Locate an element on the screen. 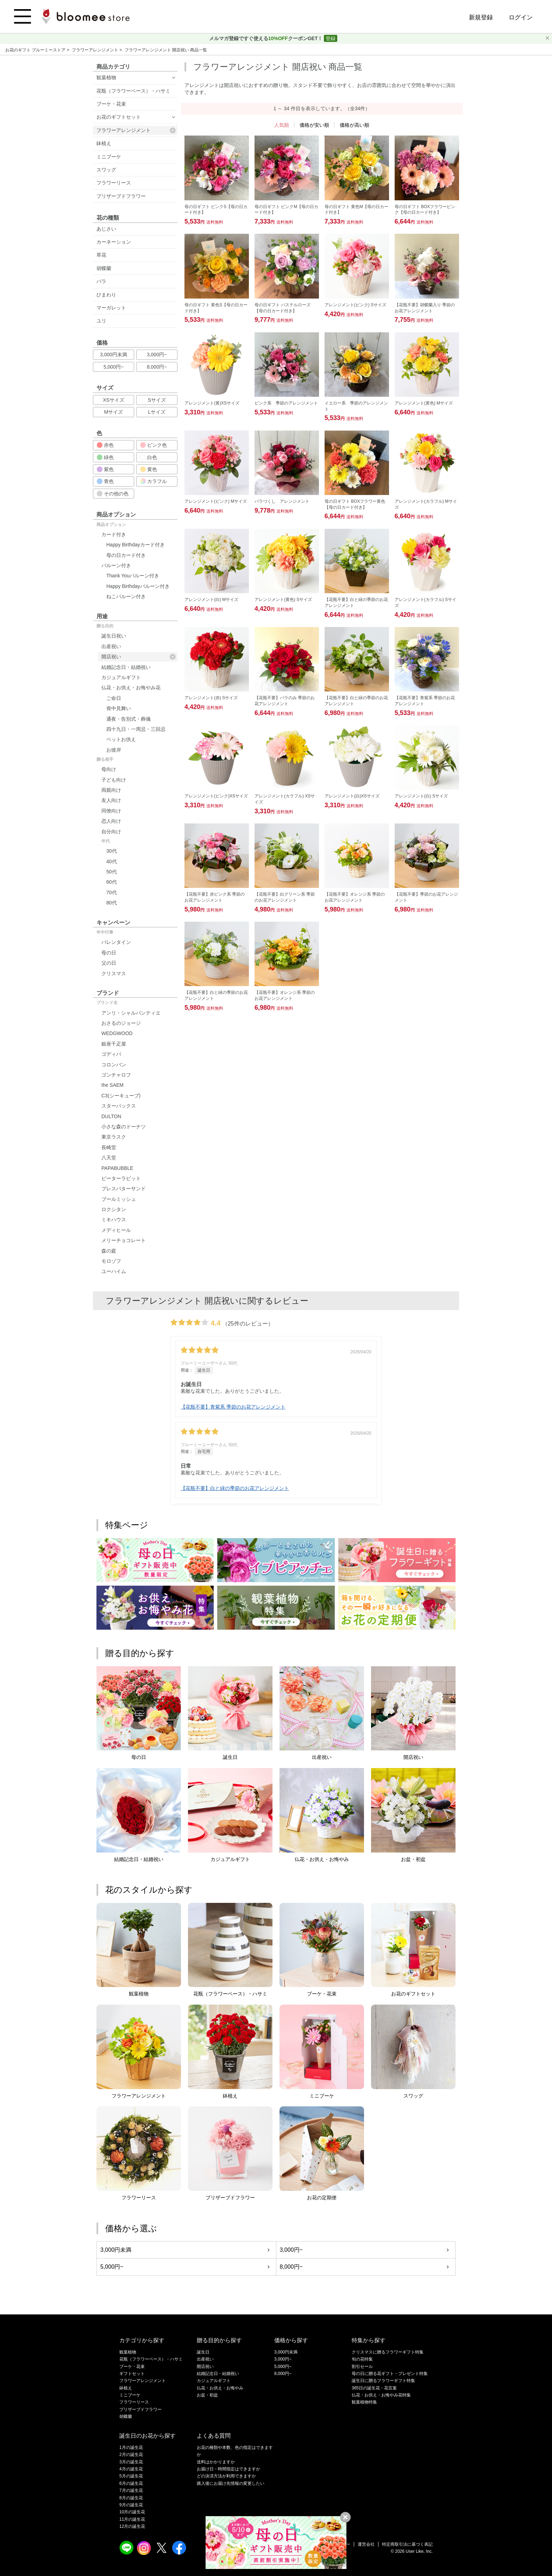 Image resolution: width=552 pixels, height=2576 pixels. 5月の誕生花 is located at coordinates (131, 2476).